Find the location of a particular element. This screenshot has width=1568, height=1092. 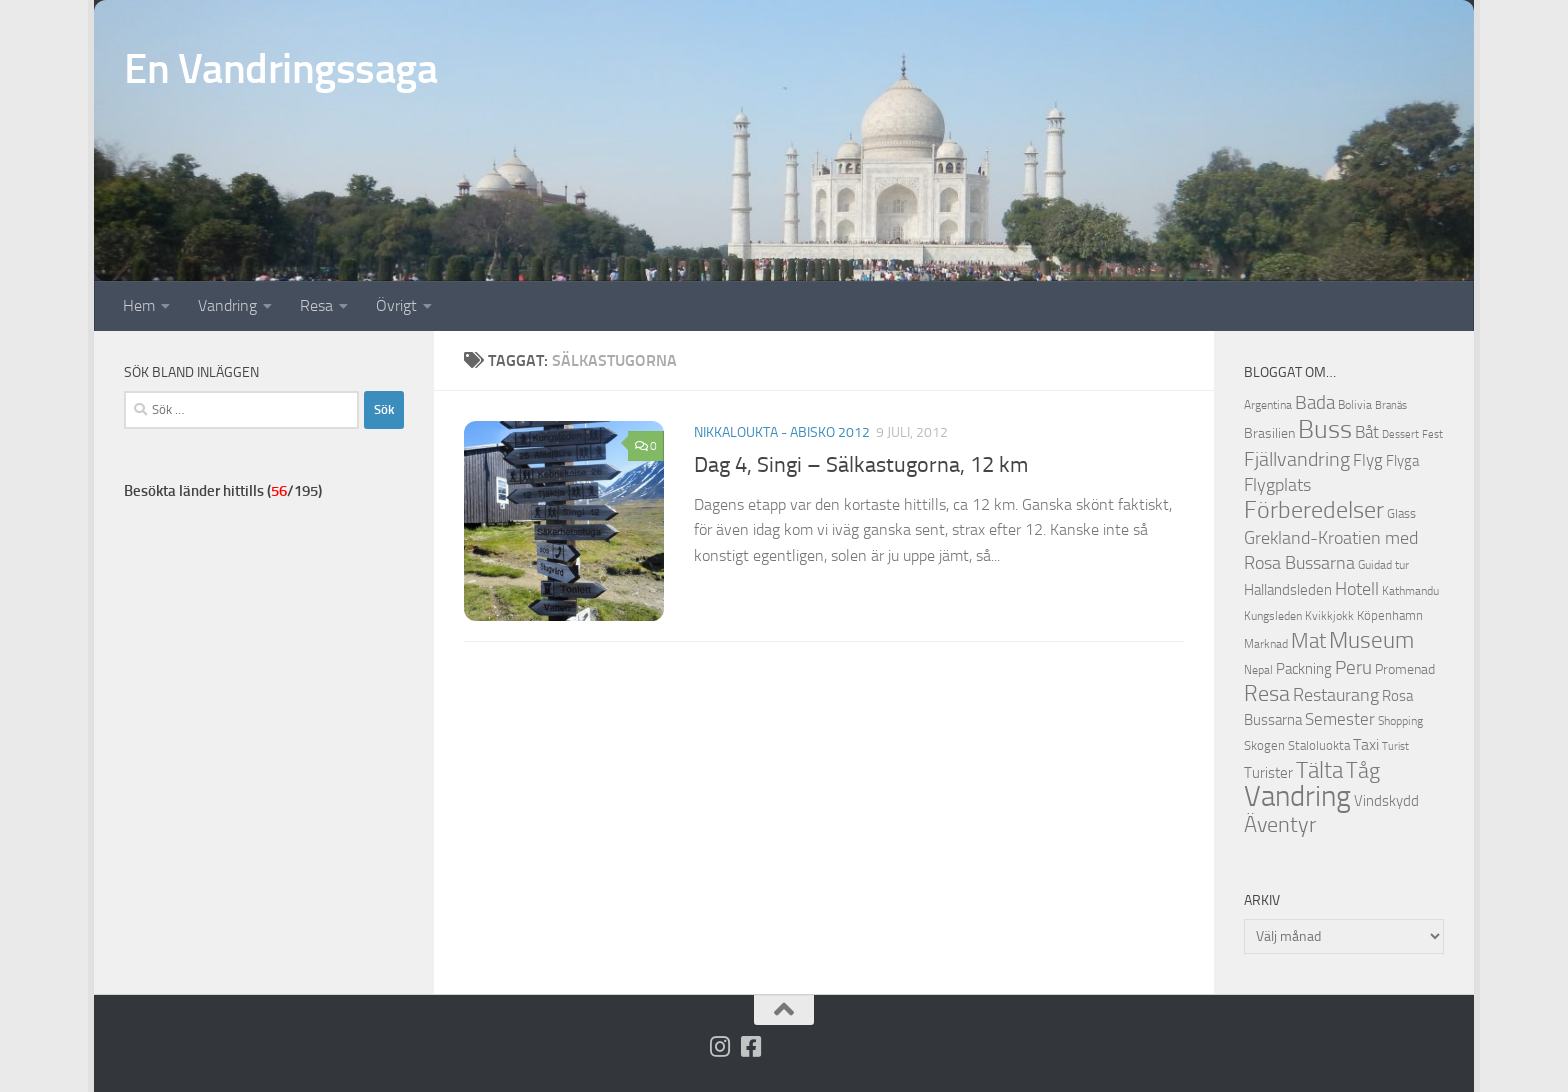

Bolivia [Bolivia (11 objekt)] is located at coordinates (1355, 404).